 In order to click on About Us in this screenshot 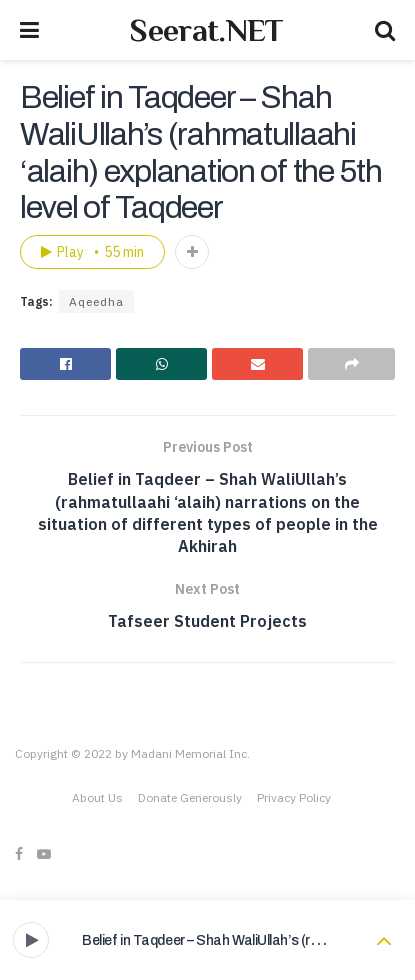, I will do `click(97, 797)`.